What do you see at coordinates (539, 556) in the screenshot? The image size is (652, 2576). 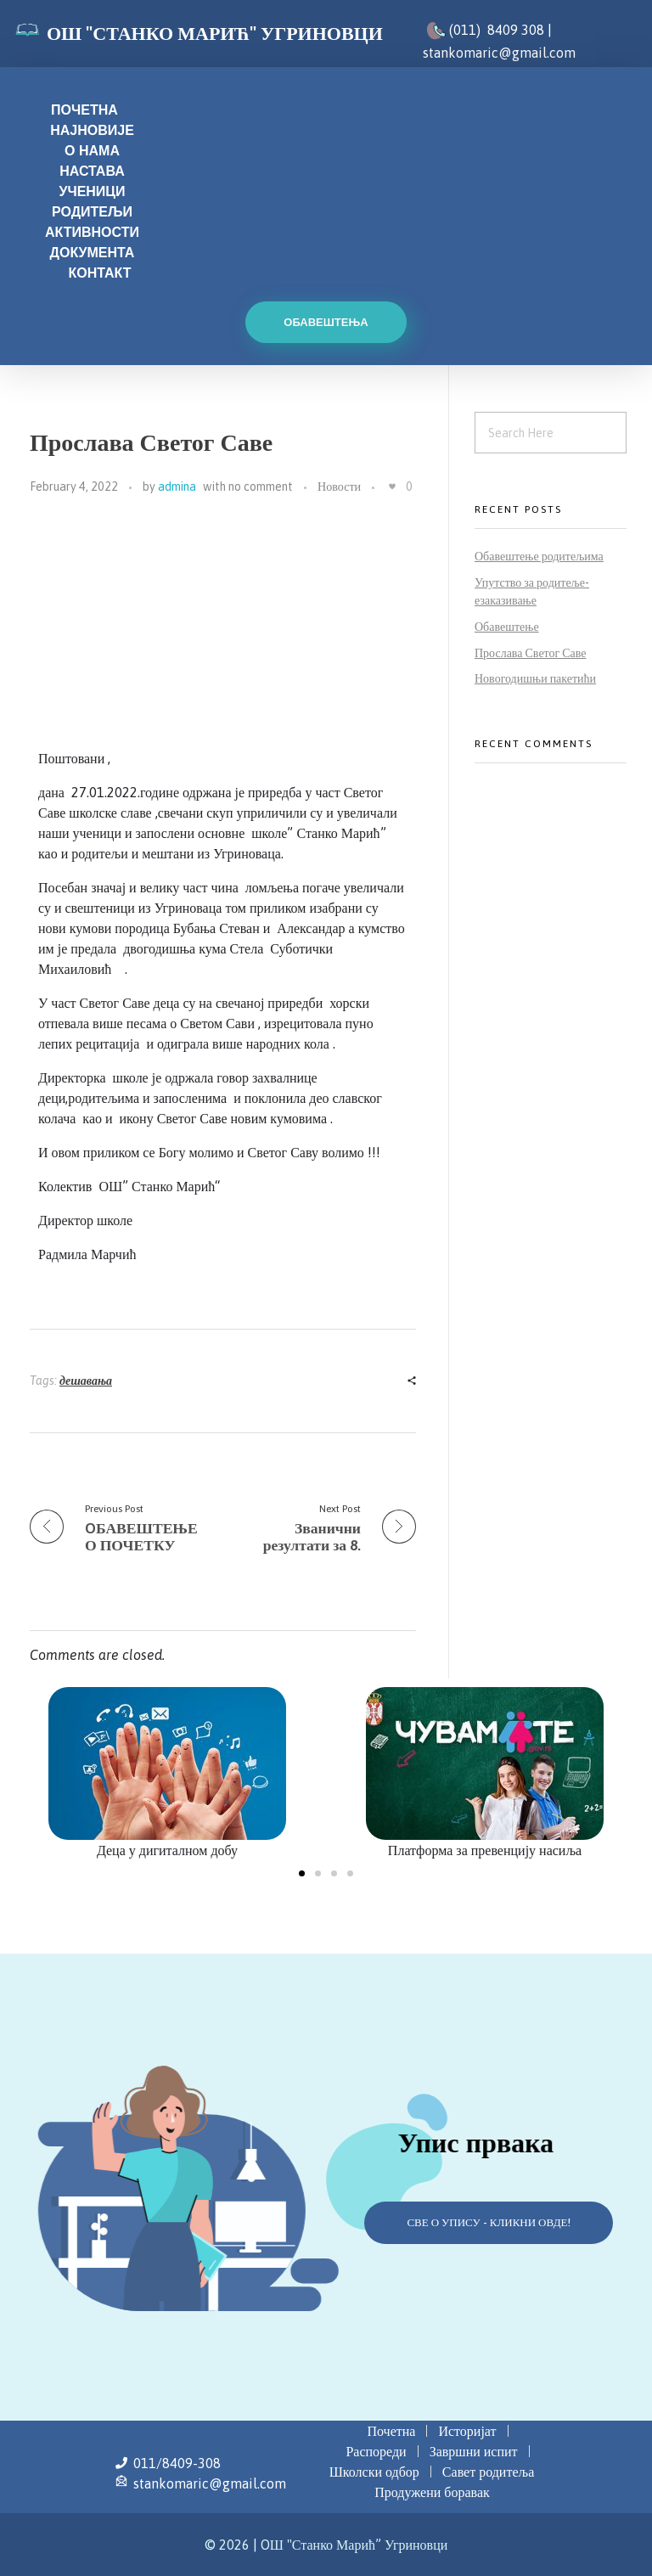 I see `Обавештење родитељима` at bounding box center [539, 556].